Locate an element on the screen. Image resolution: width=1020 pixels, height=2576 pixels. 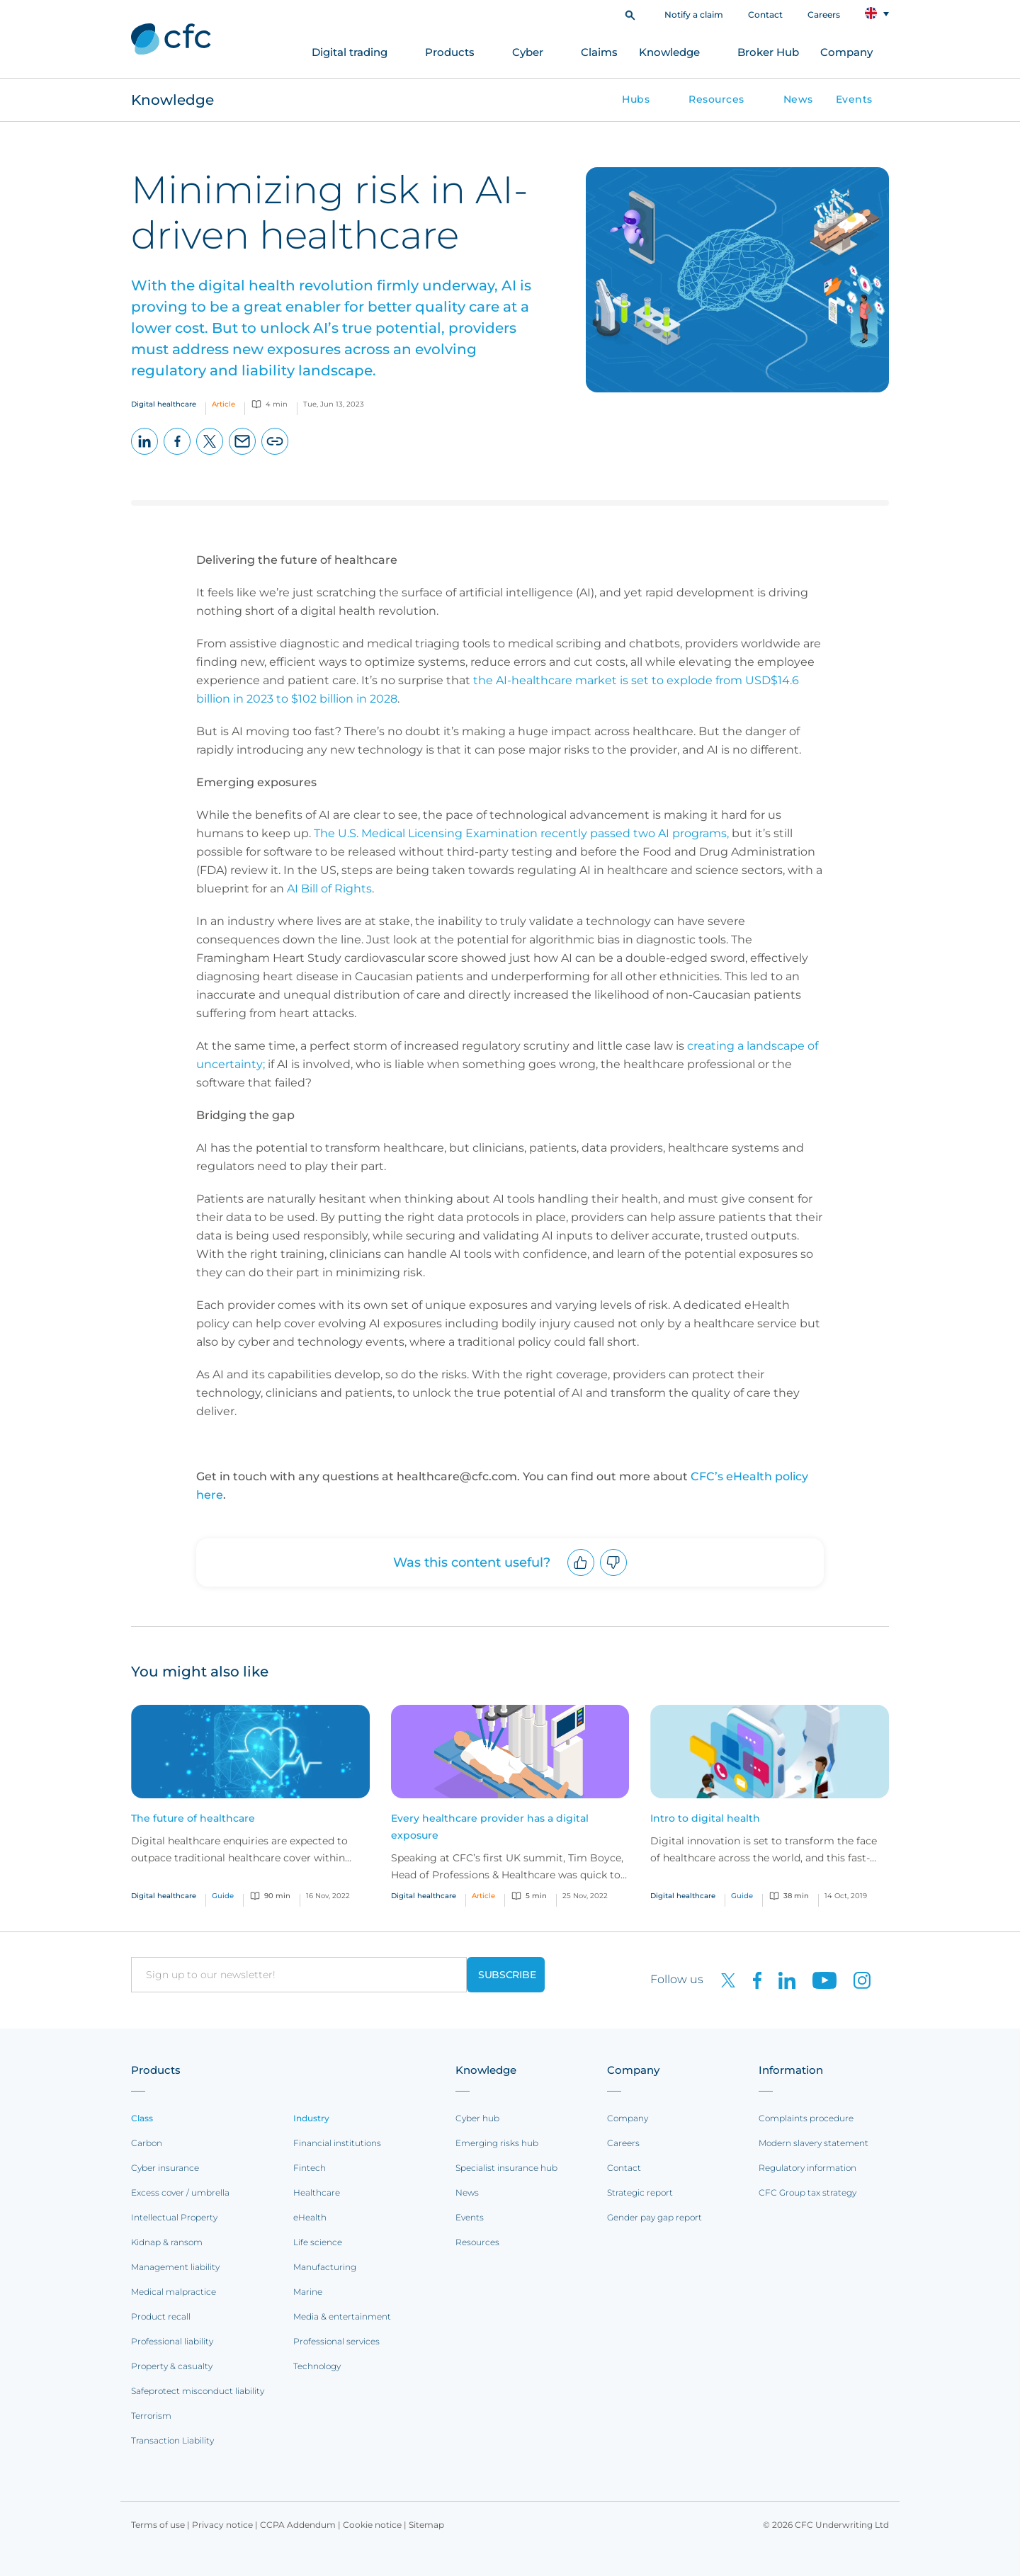
News is located at coordinates (798, 99).